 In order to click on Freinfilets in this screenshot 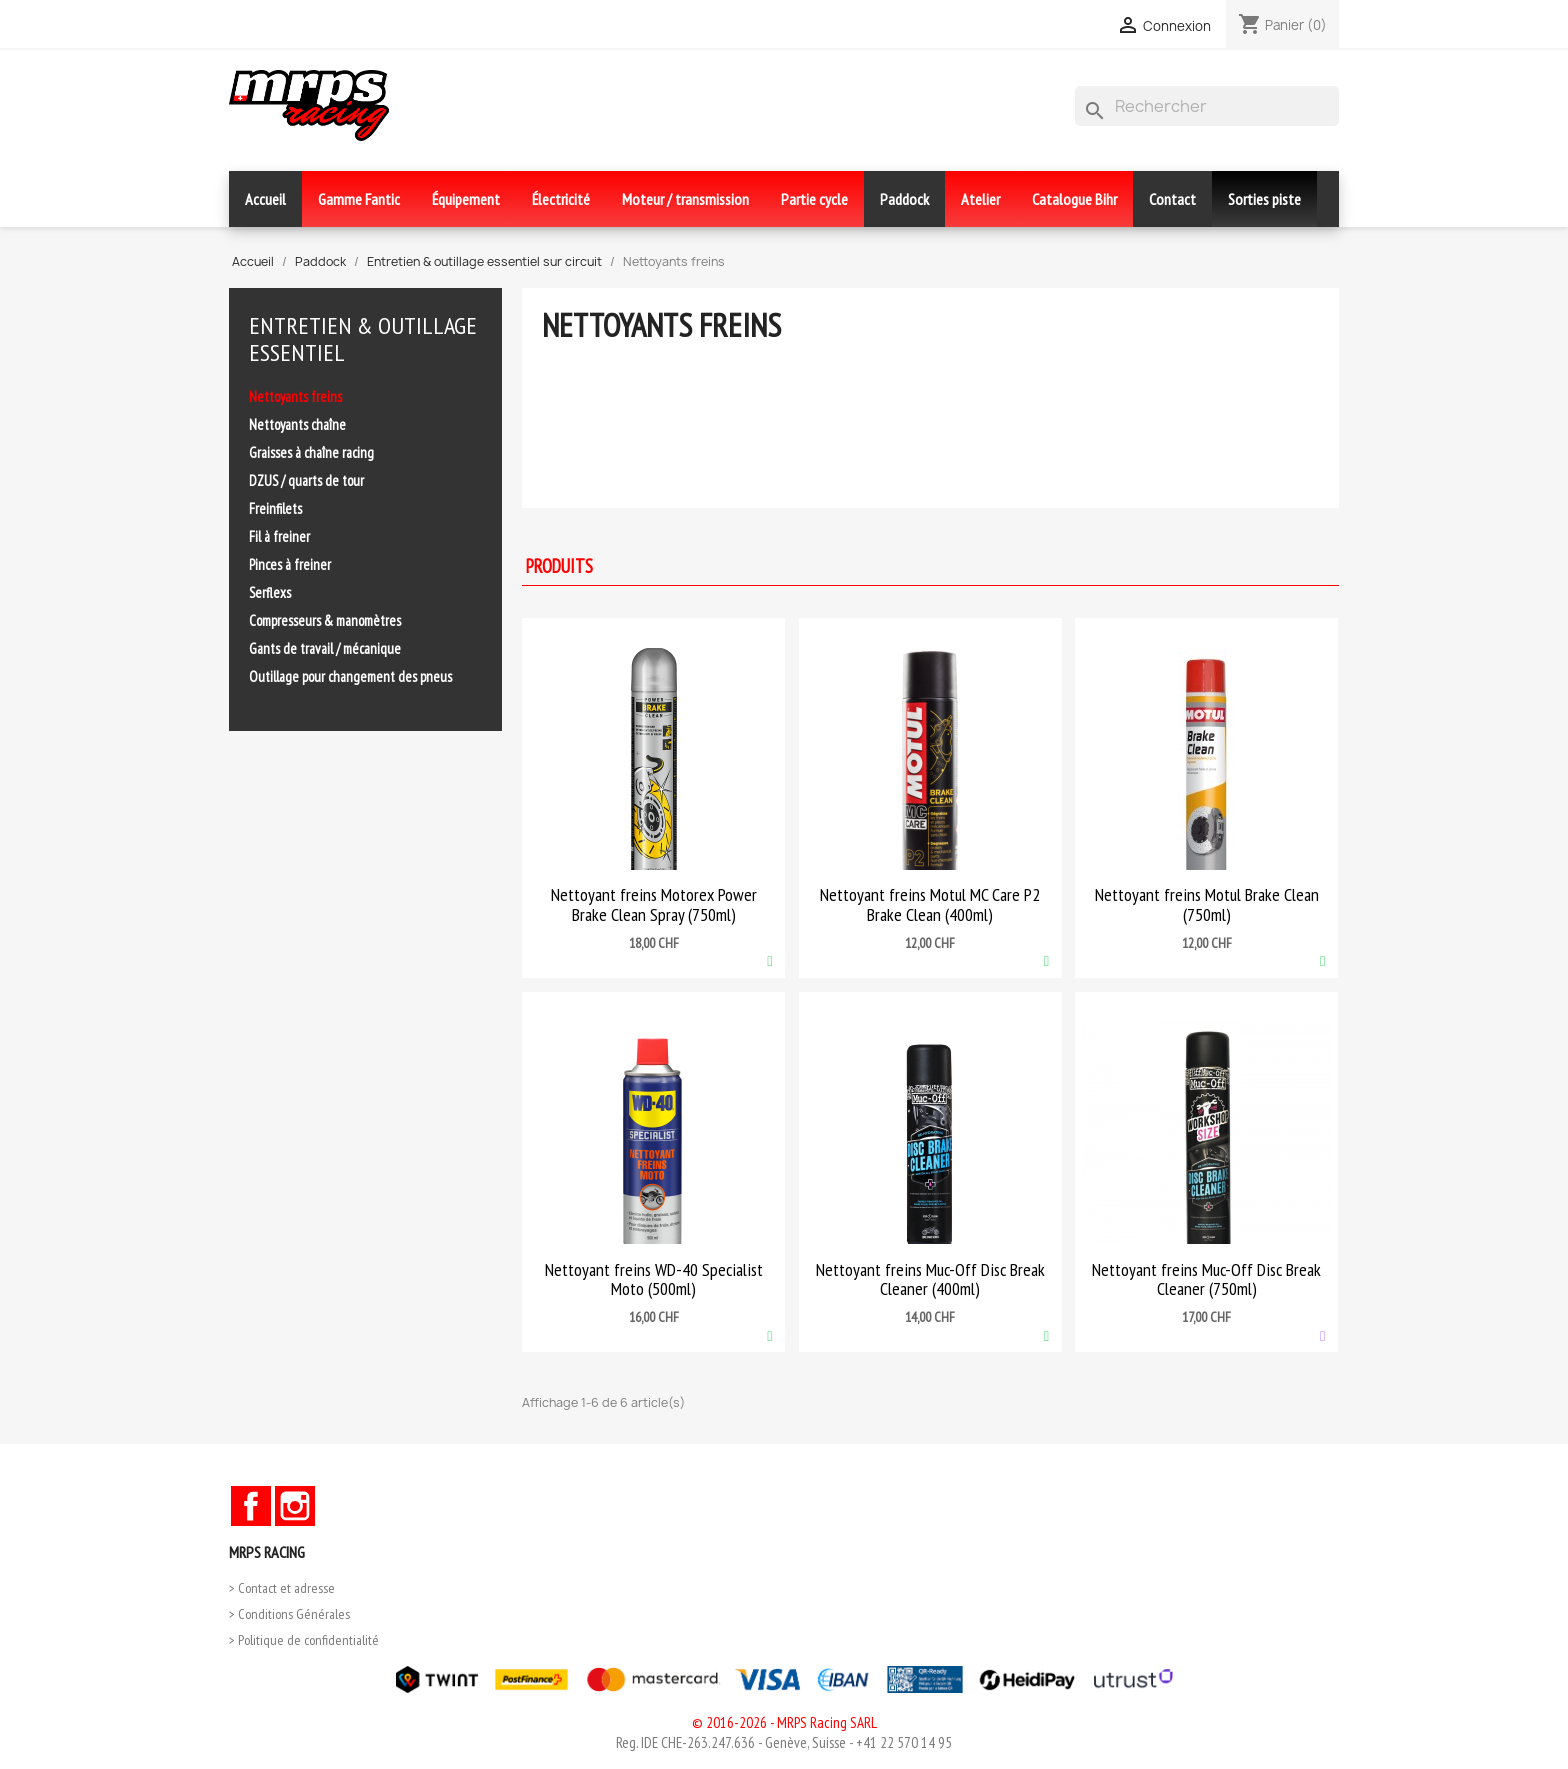, I will do `click(275, 508)`.